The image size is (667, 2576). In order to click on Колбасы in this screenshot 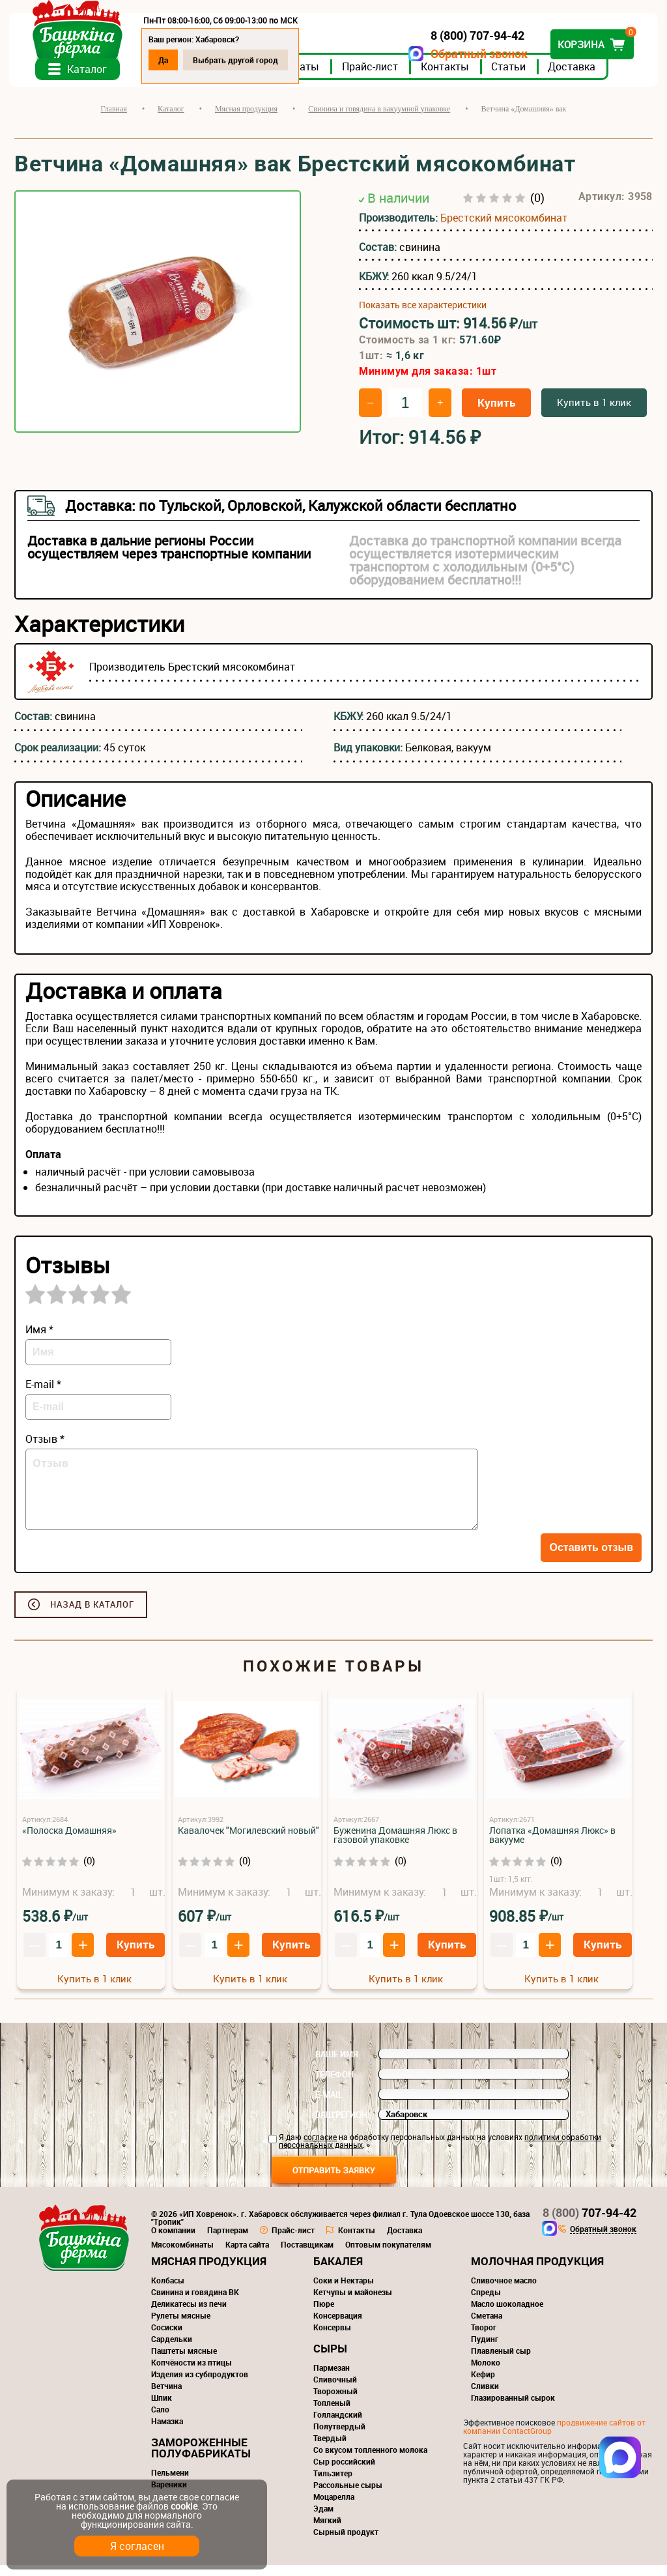, I will do `click(167, 2291)`.